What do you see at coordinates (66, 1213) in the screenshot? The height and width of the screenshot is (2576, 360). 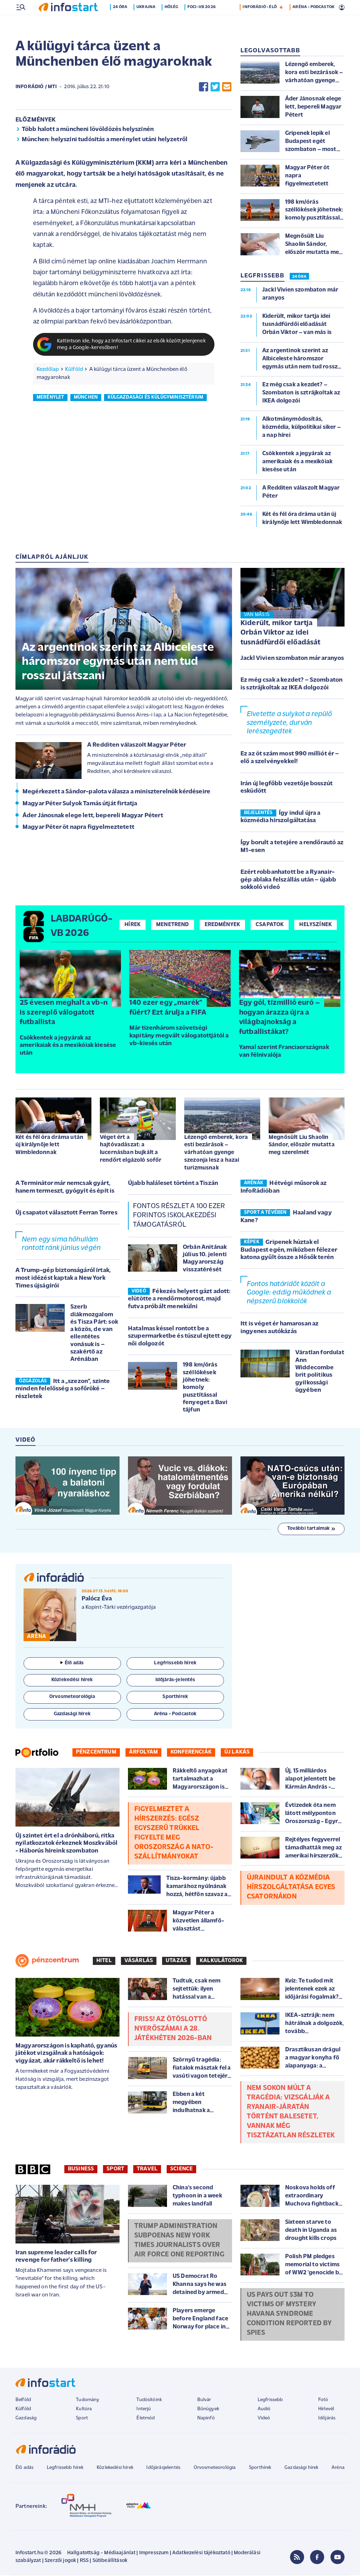 I see `Új csapatot választott Ferran Torres` at bounding box center [66, 1213].